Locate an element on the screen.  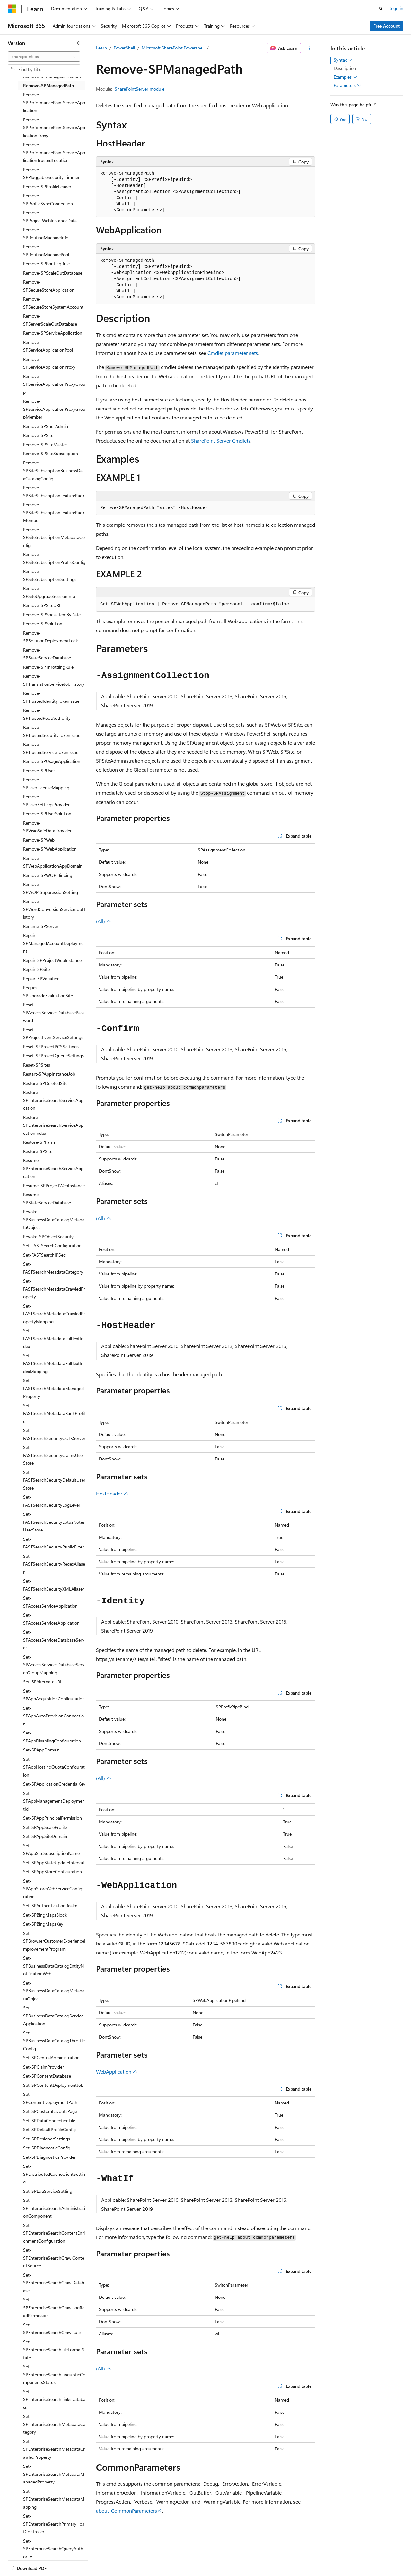
Set-SPContentDatabase [treeitem] is located at coordinates (47, 2076).